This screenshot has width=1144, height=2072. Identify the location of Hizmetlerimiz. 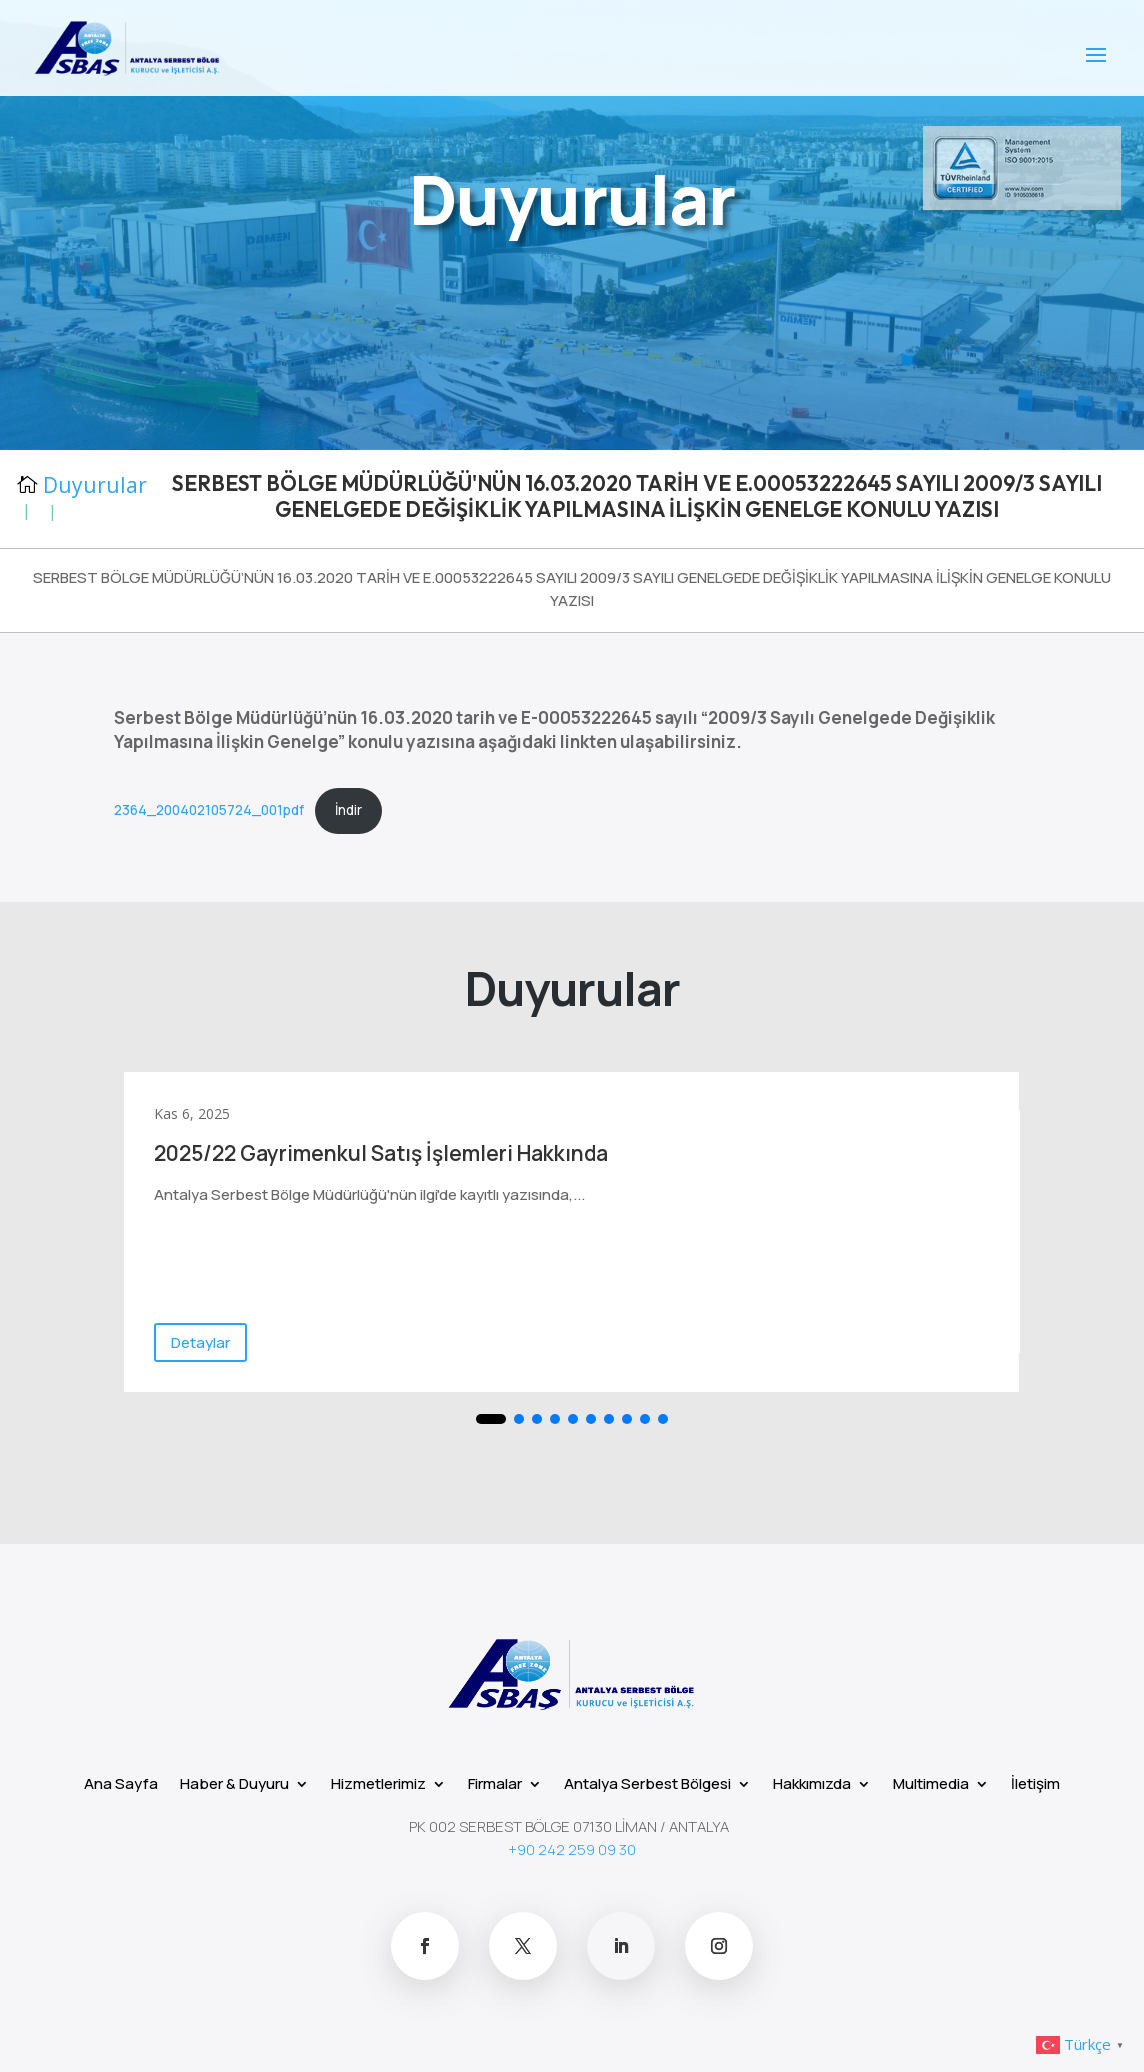
(378, 1782).